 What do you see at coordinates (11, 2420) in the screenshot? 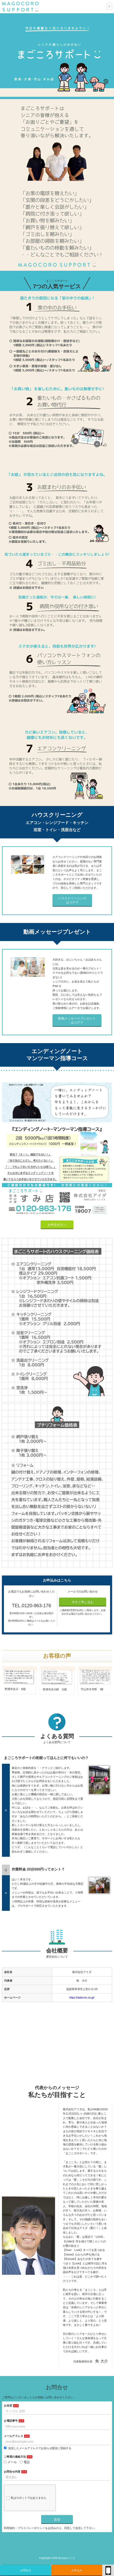
I see `お電話番号` at bounding box center [11, 2420].